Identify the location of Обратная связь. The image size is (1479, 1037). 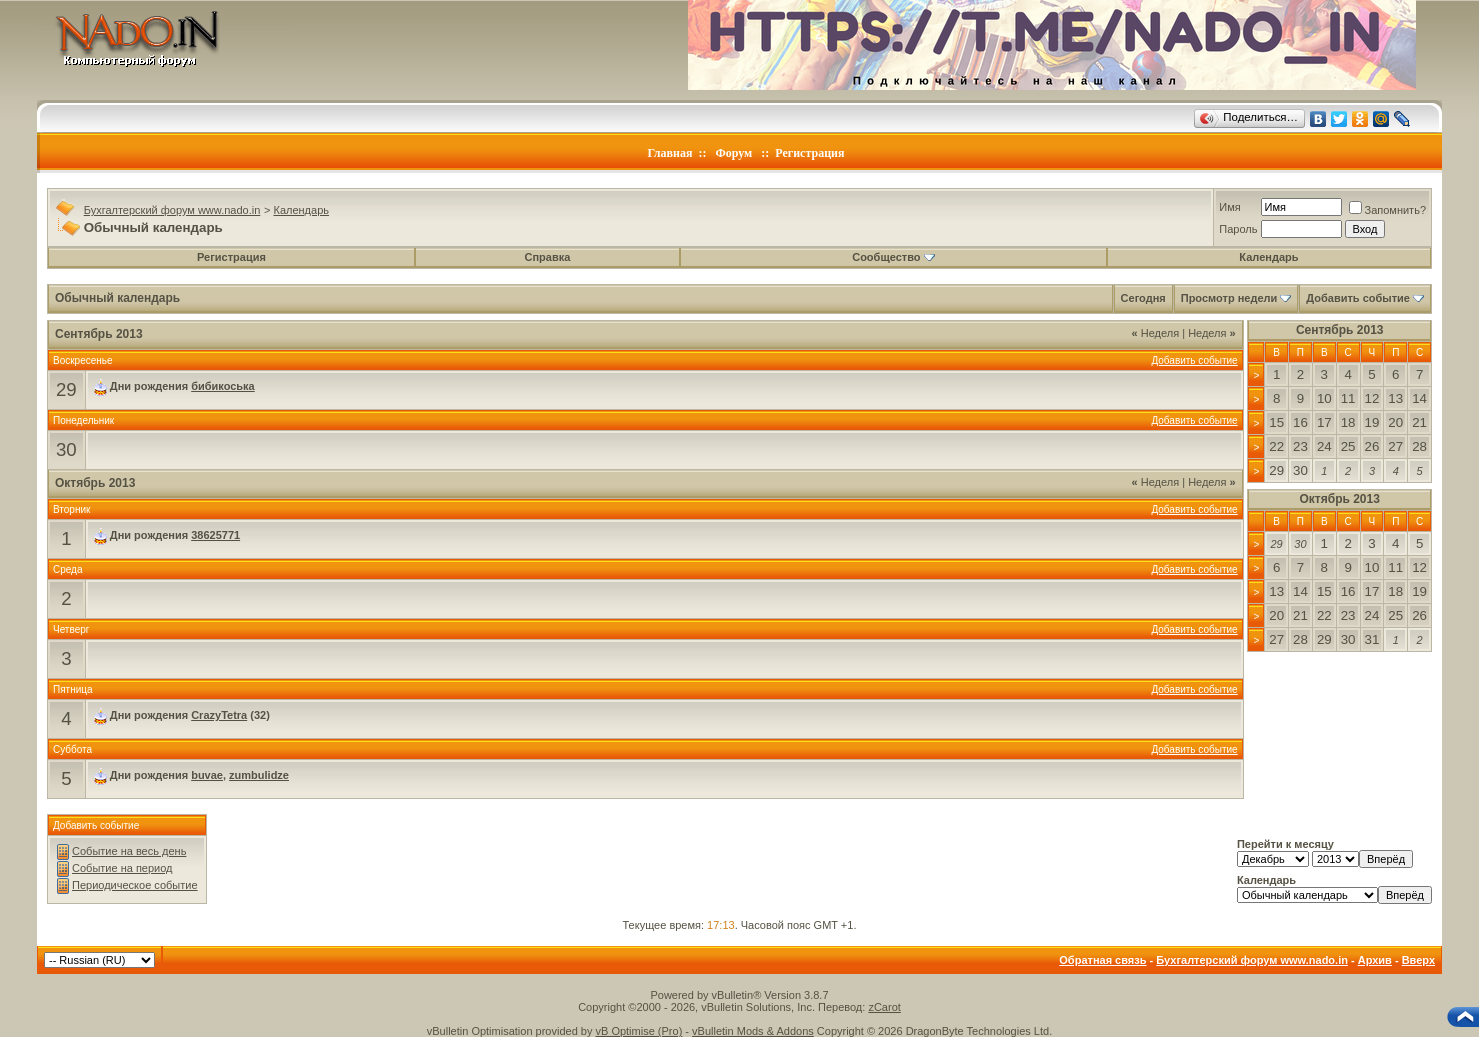
(1102, 960).